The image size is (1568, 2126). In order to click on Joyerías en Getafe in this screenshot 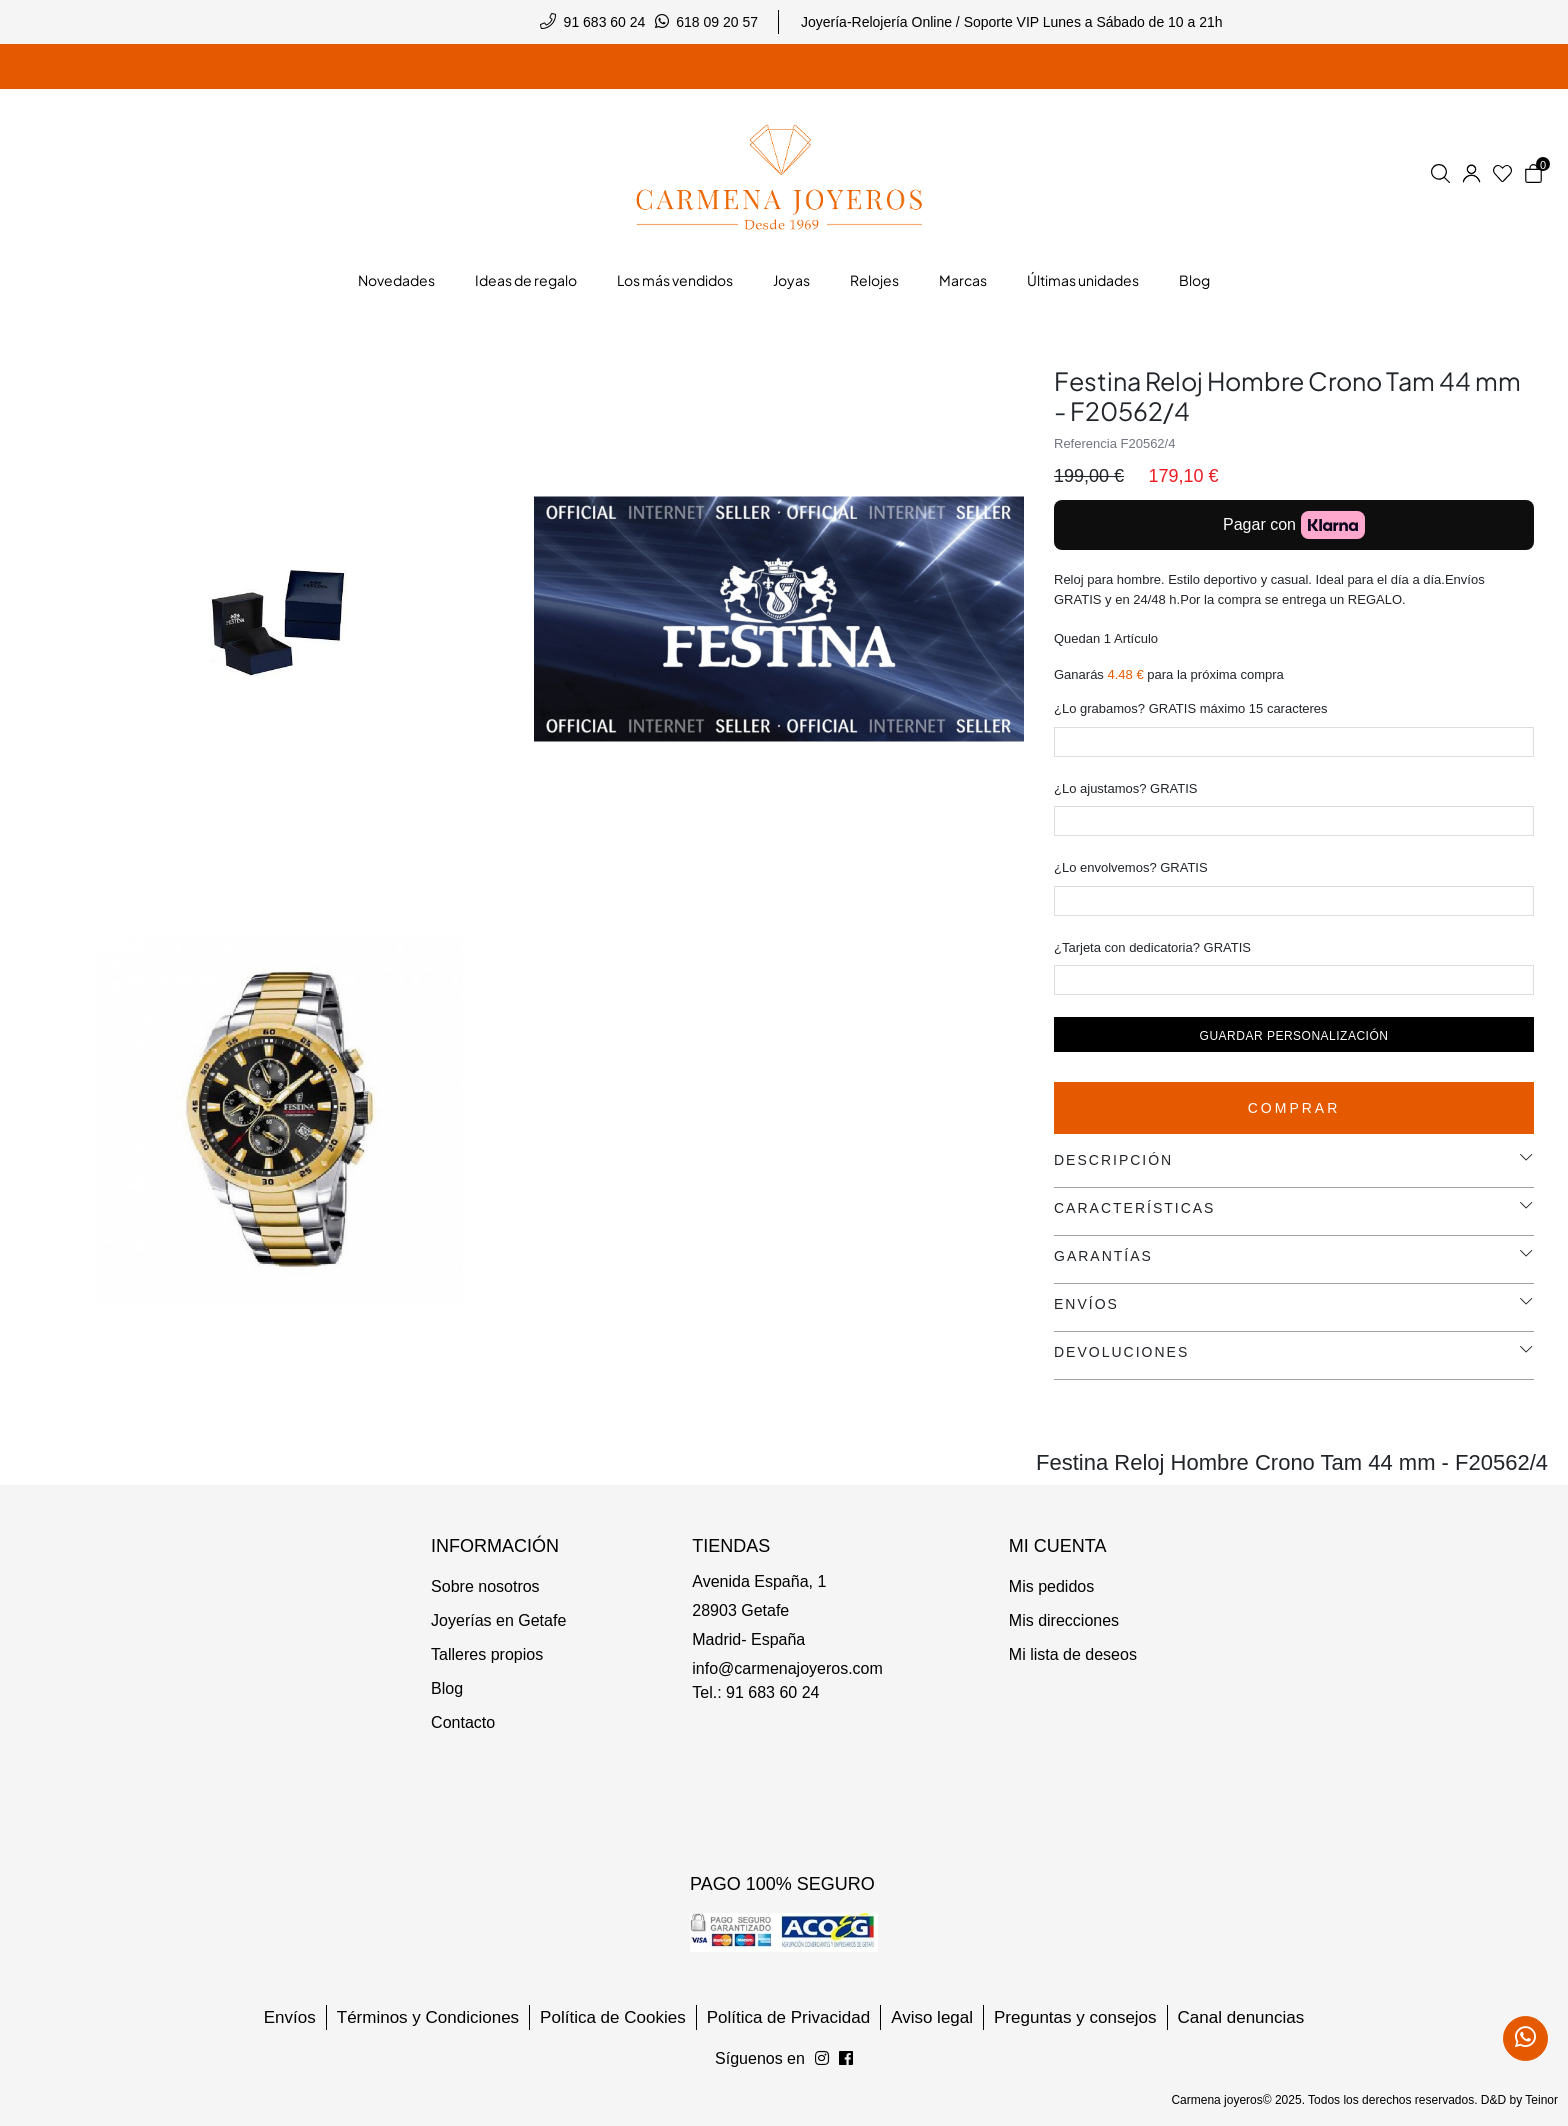, I will do `click(498, 1620)`.